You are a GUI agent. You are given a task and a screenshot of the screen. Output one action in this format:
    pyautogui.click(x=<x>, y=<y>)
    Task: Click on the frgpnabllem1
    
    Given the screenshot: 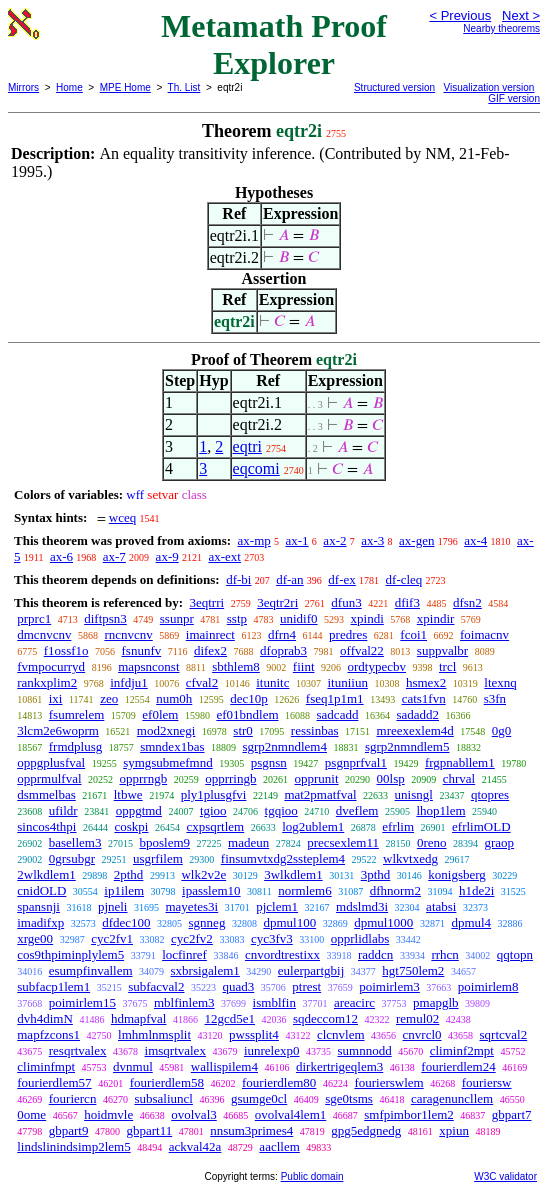 What is the action you would take?
    pyautogui.click(x=460, y=762)
    